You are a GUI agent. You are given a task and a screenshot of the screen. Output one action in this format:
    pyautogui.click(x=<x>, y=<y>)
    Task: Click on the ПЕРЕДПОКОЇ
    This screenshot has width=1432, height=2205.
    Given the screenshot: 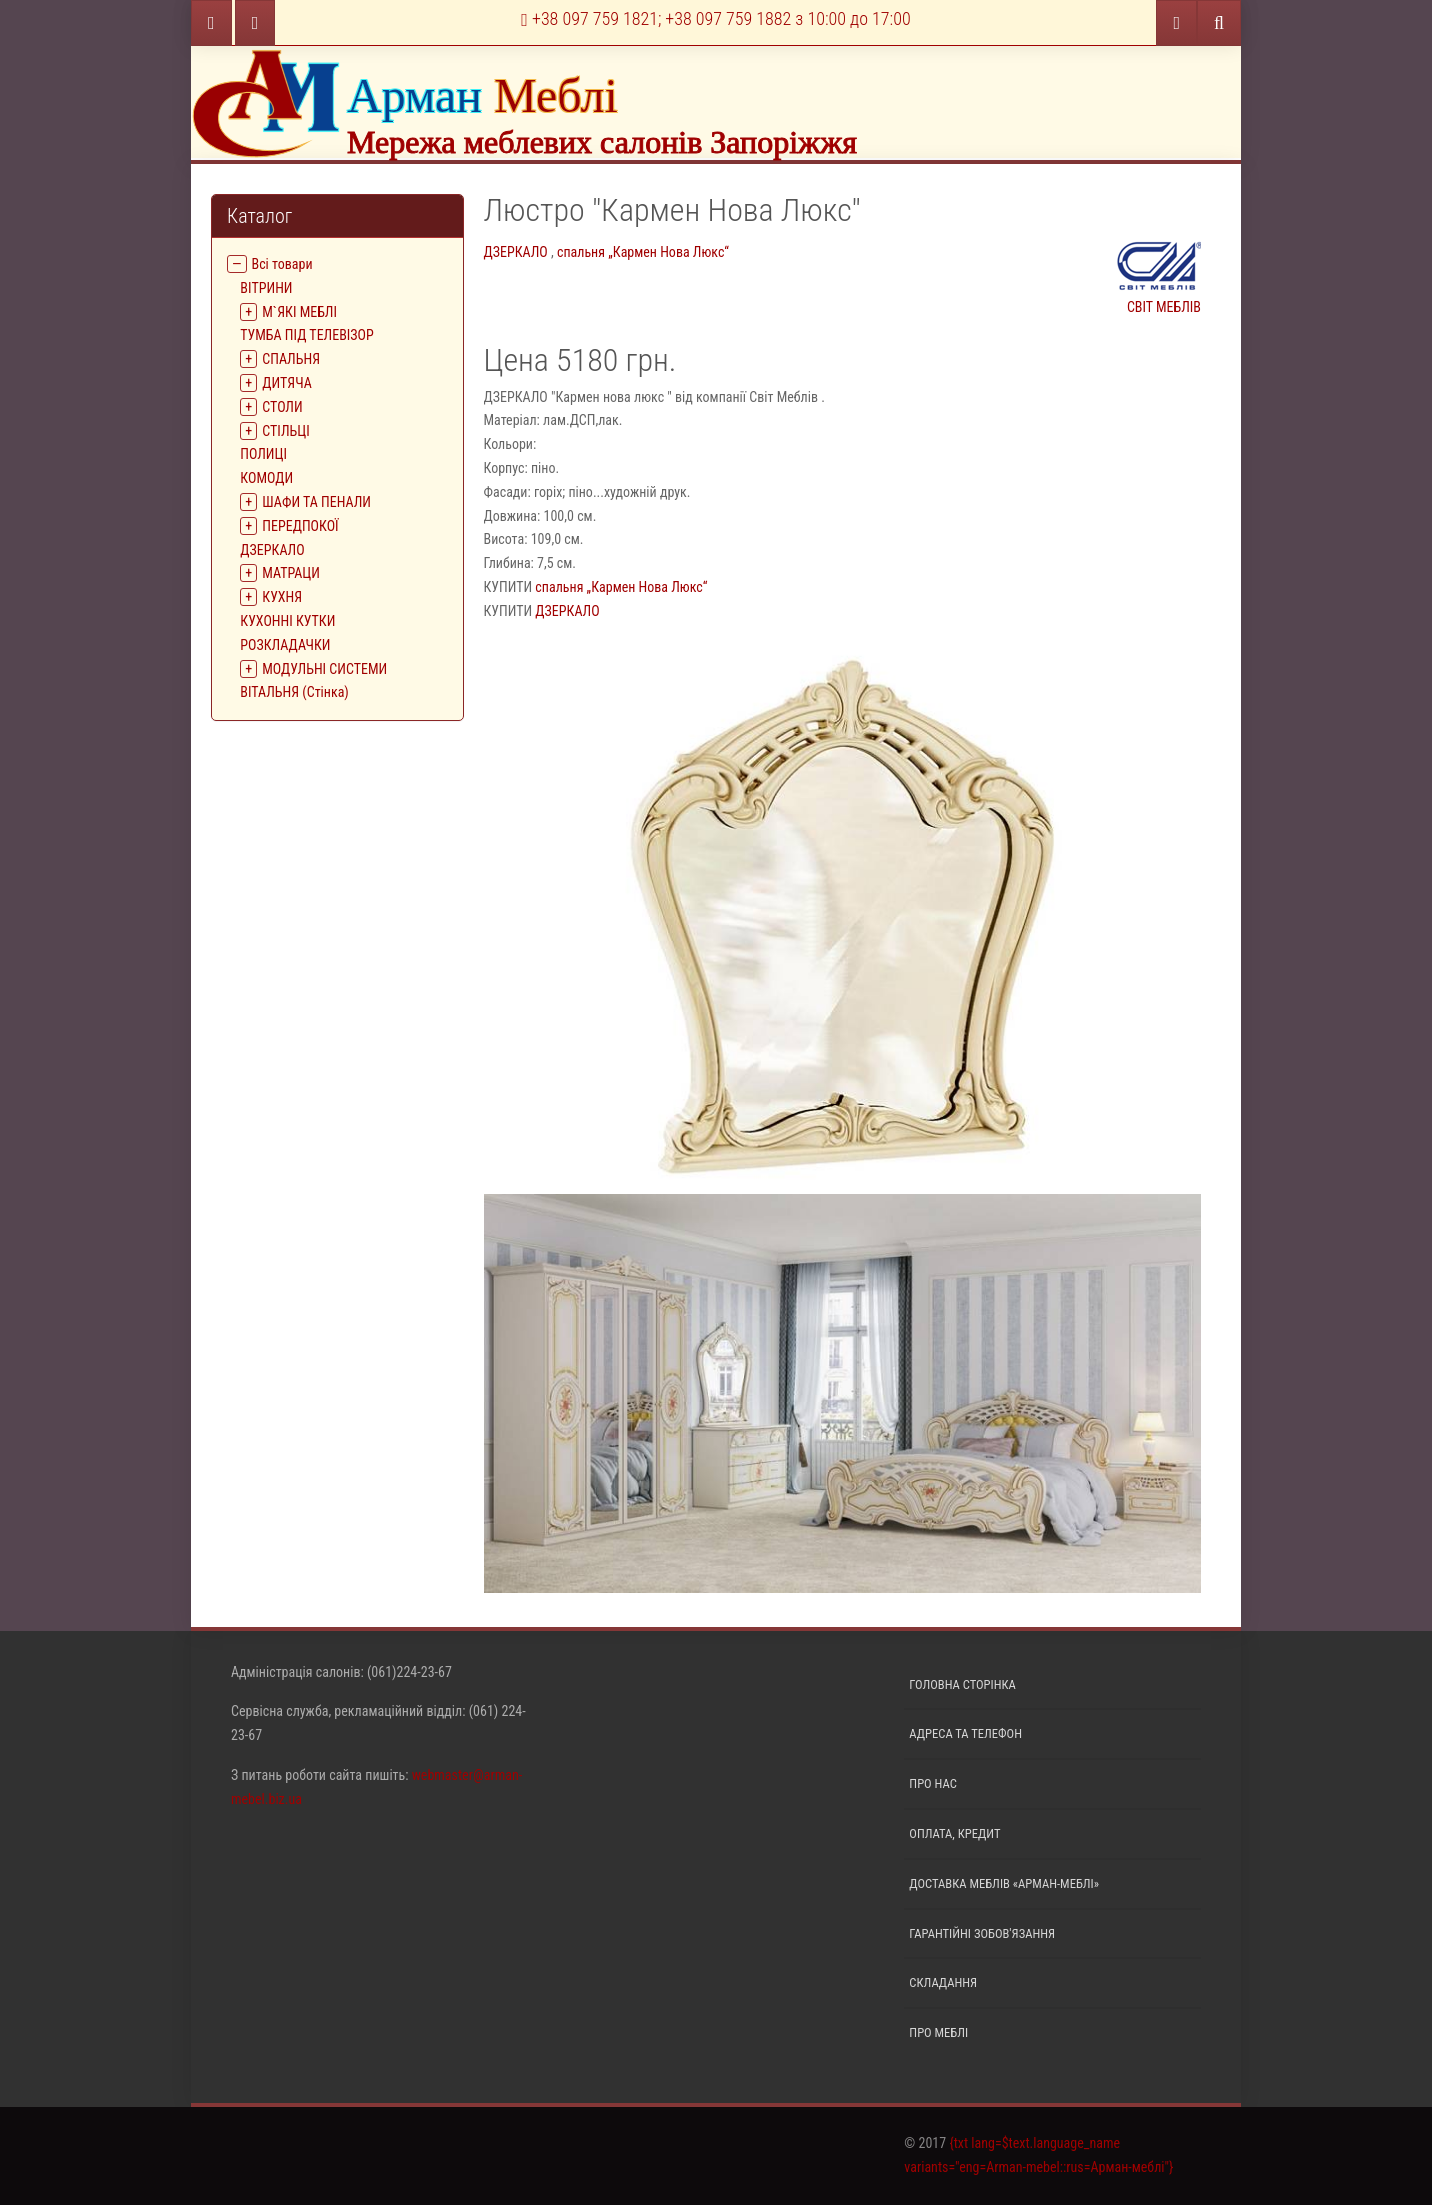 What is the action you would take?
    pyautogui.click(x=300, y=526)
    